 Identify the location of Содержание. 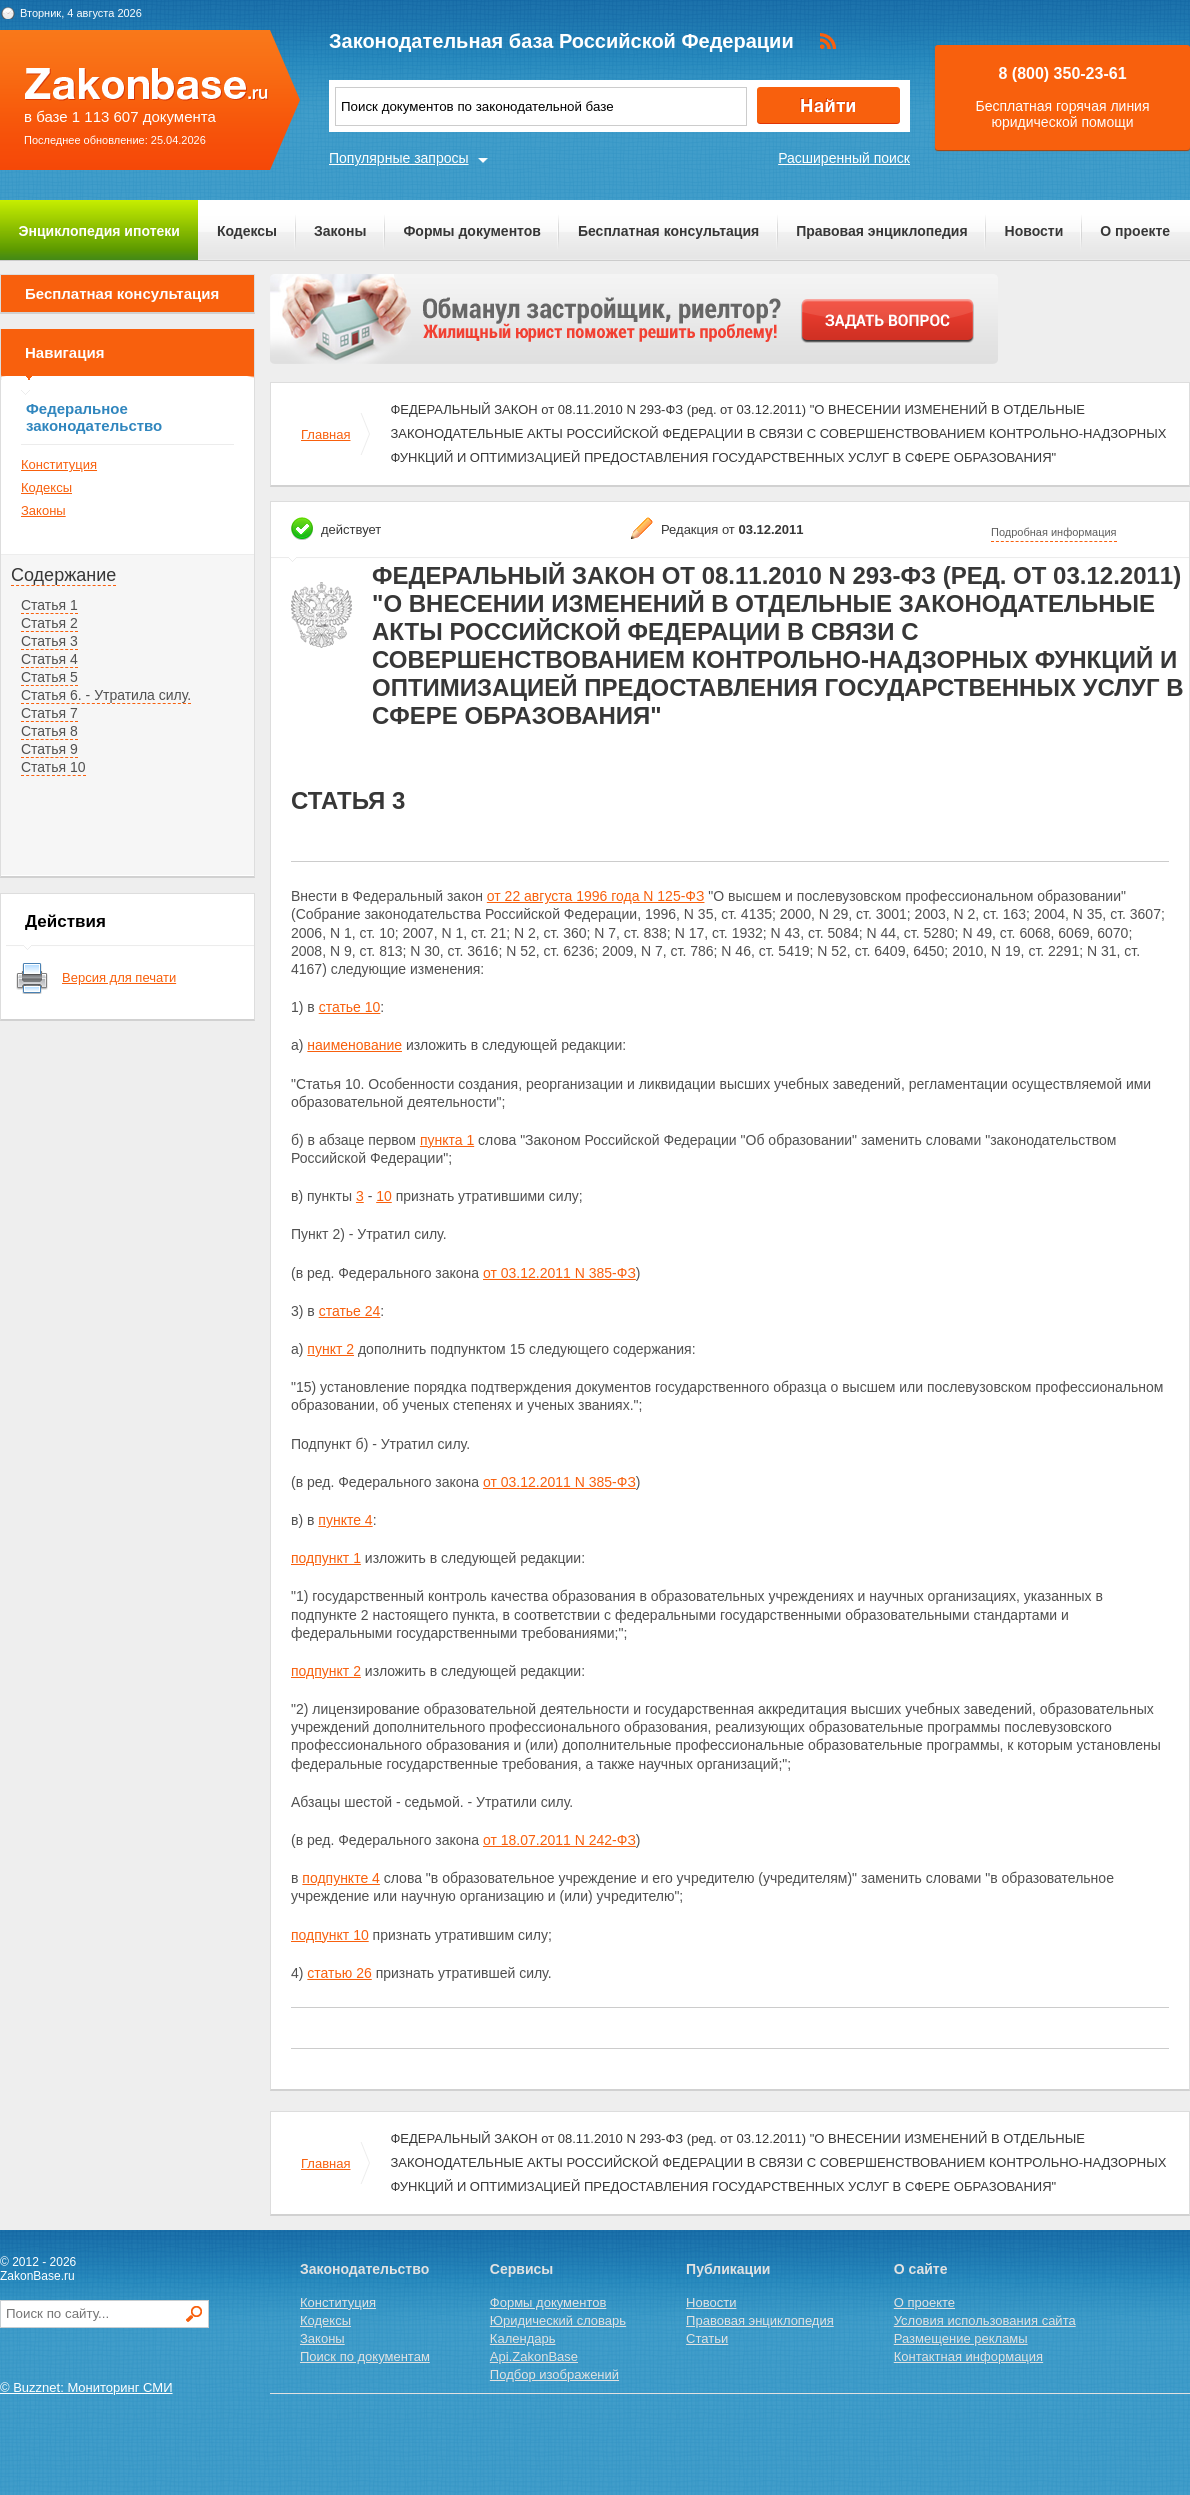
(63, 575).